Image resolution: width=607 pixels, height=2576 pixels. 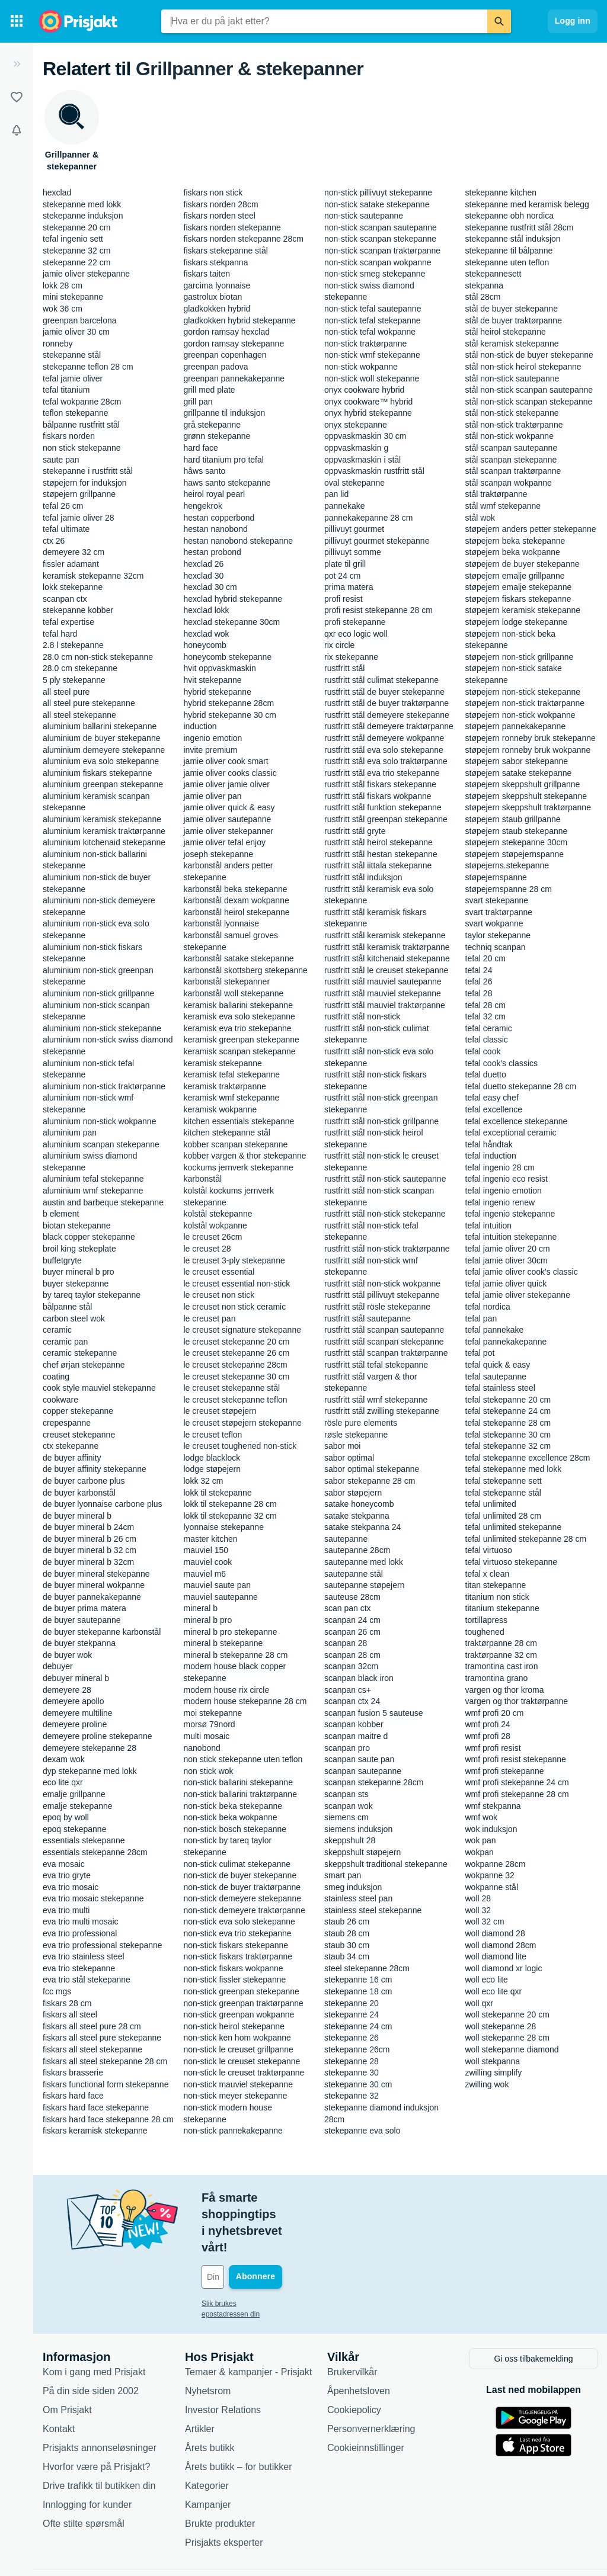 What do you see at coordinates (364, 1585) in the screenshot?
I see `sautepanne støpejern` at bounding box center [364, 1585].